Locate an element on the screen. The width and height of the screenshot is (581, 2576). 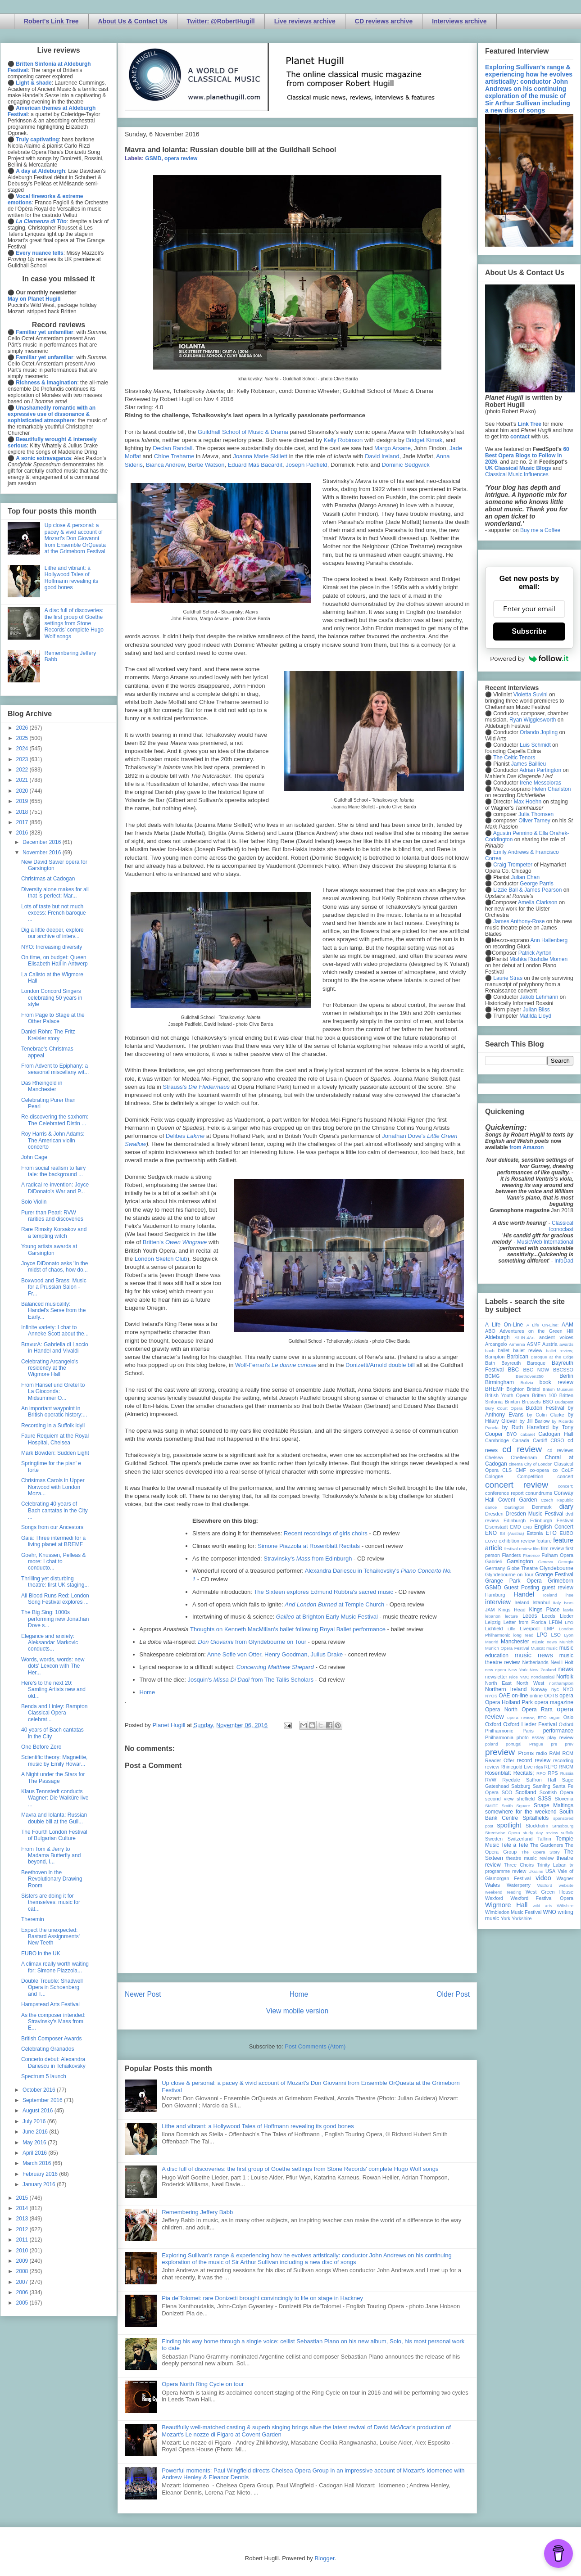
Celebrating Arcangelo's residency at the Wigmore Hall is located at coordinates (49, 1368).